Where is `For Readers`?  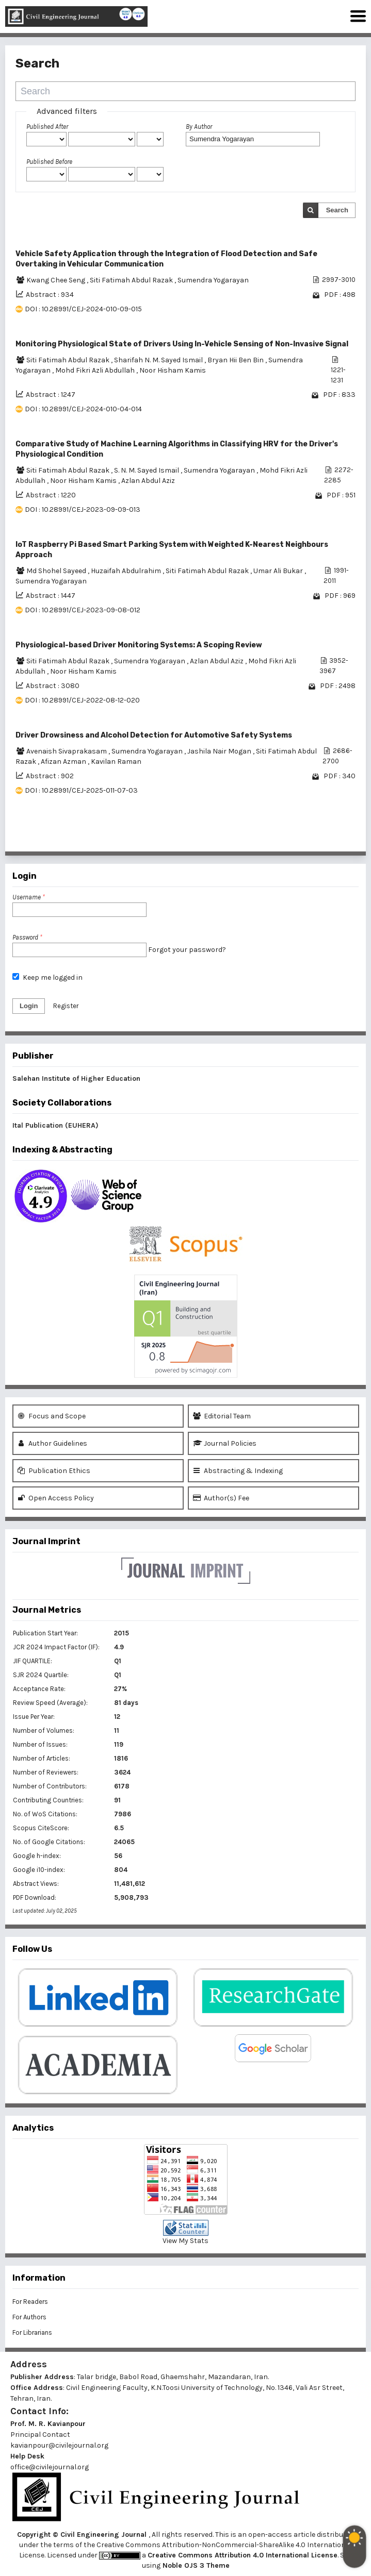
For Readers is located at coordinates (30, 2301).